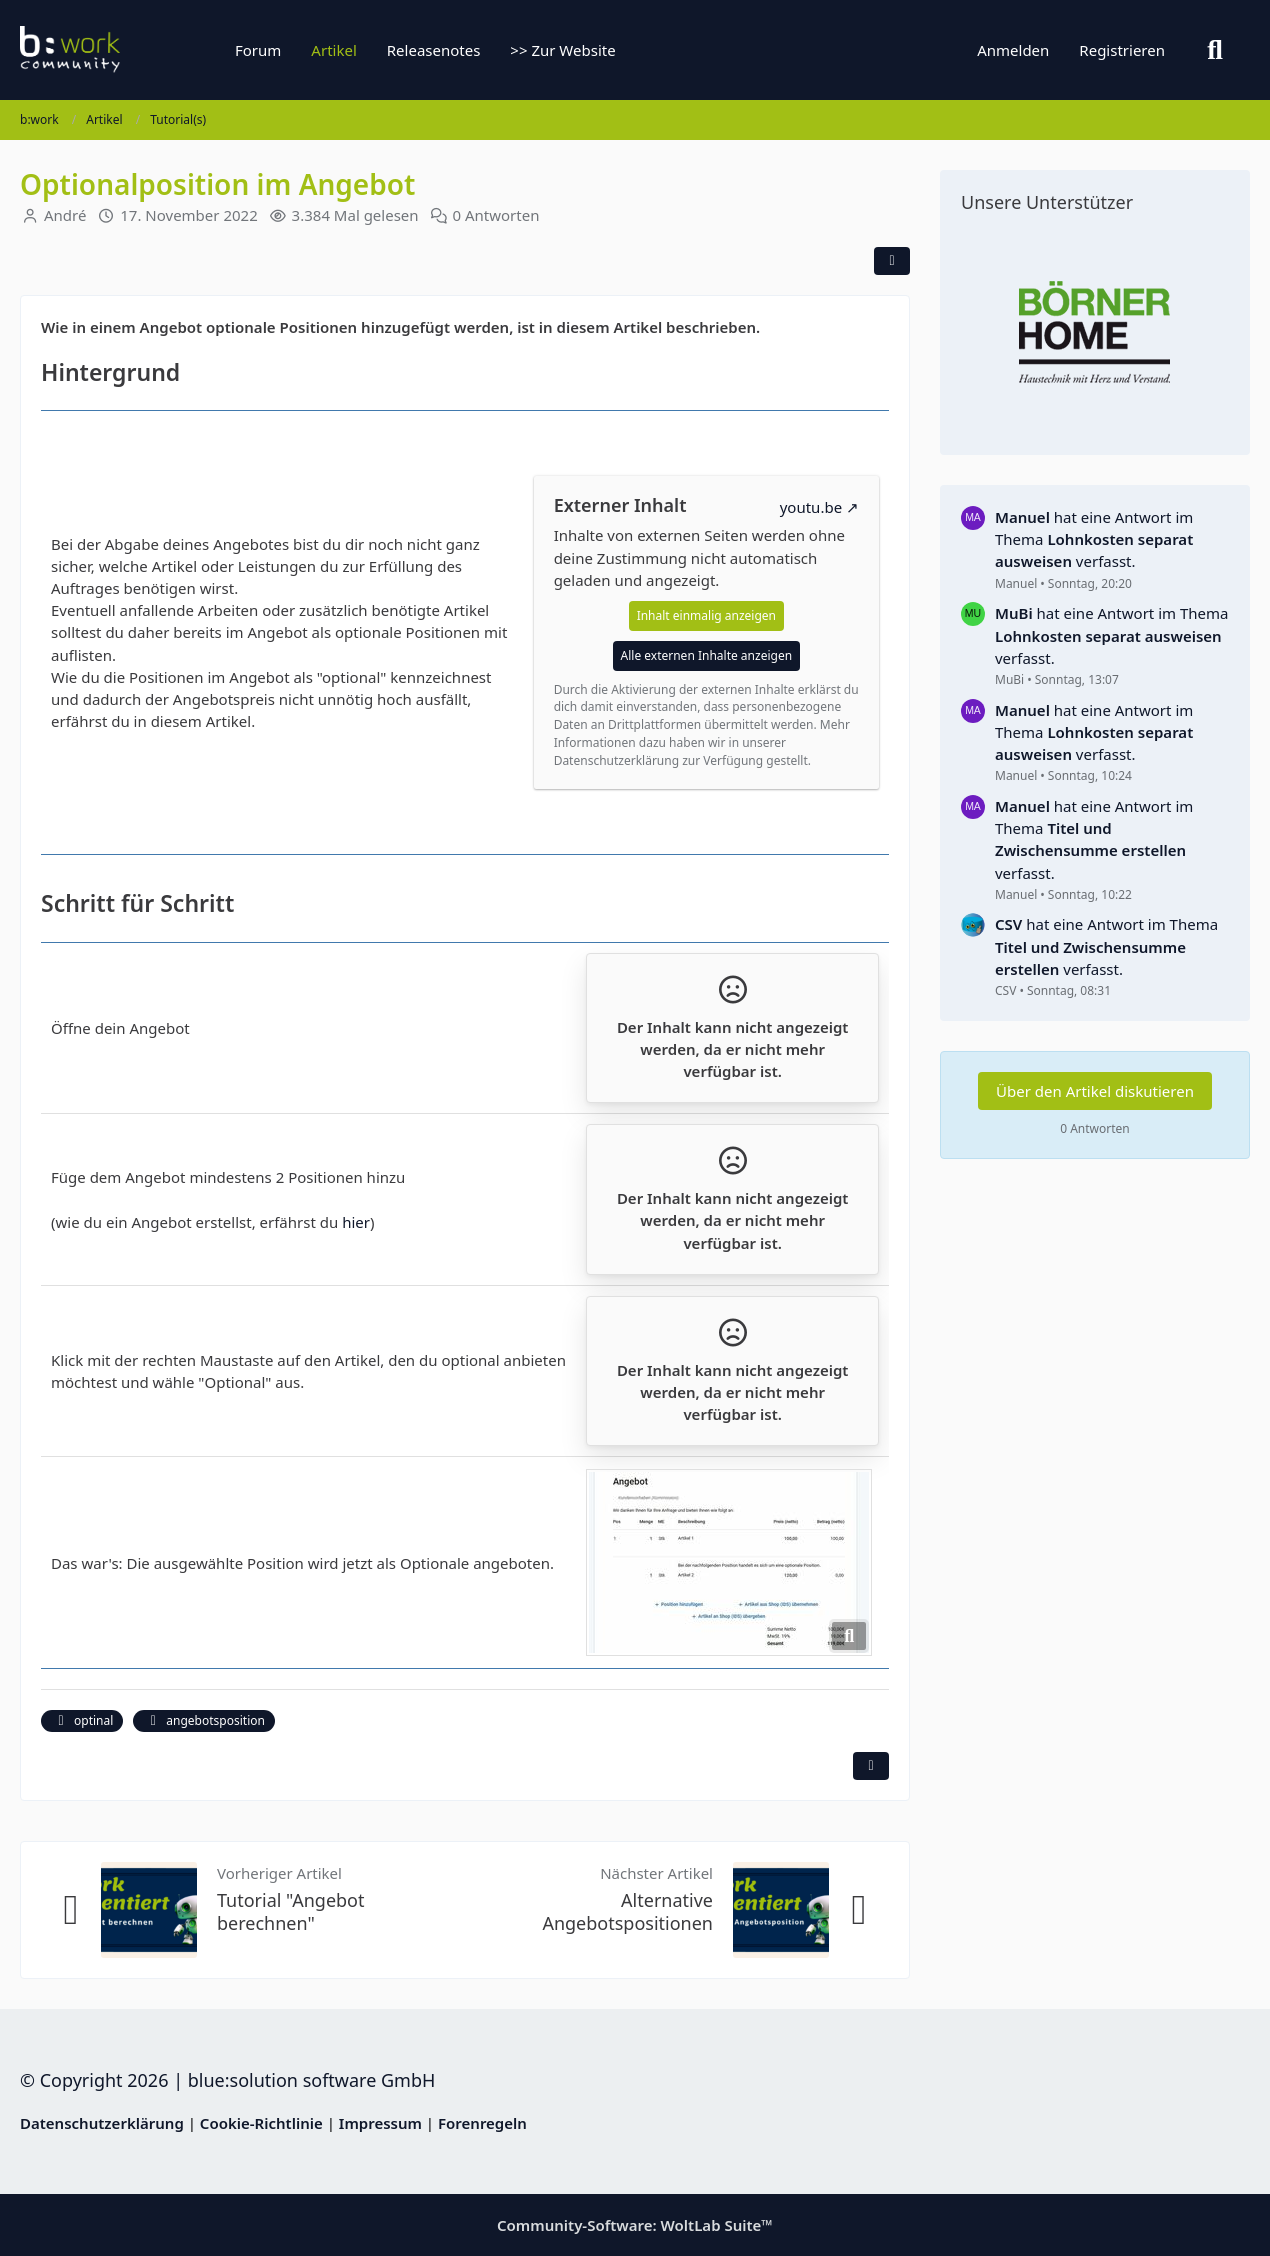 The width and height of the screenshot is (1270, 2256). I want to click on Community-Software:, so click(635, 2225).